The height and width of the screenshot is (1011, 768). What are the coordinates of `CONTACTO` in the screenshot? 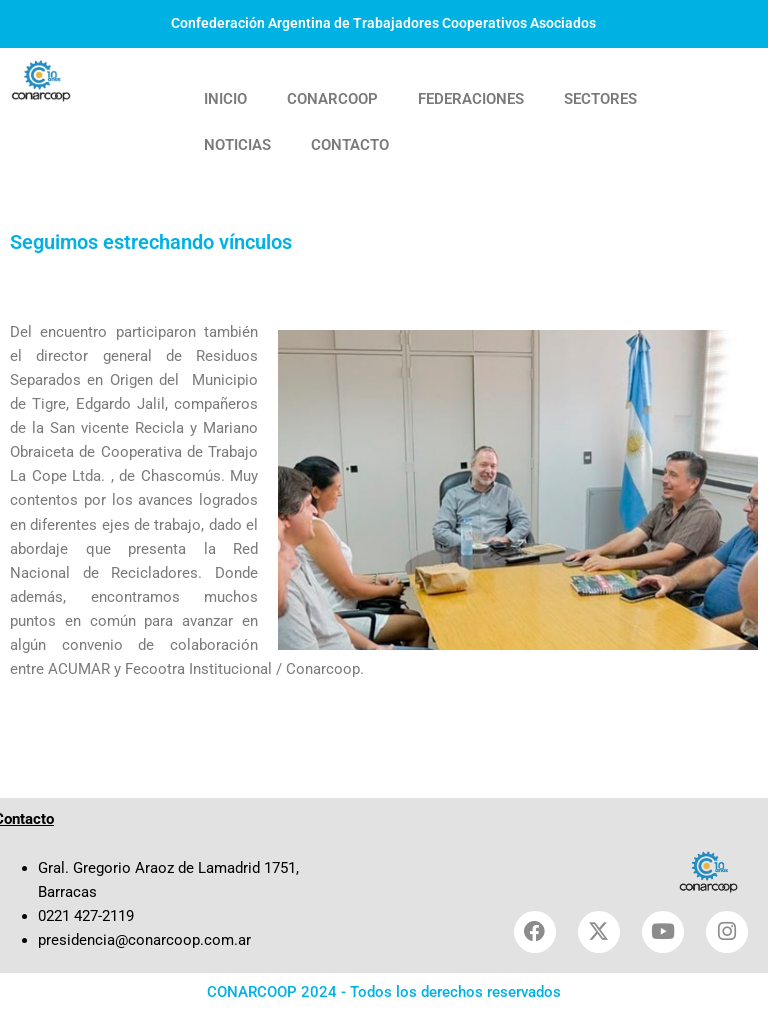 It's located at (350, 145).